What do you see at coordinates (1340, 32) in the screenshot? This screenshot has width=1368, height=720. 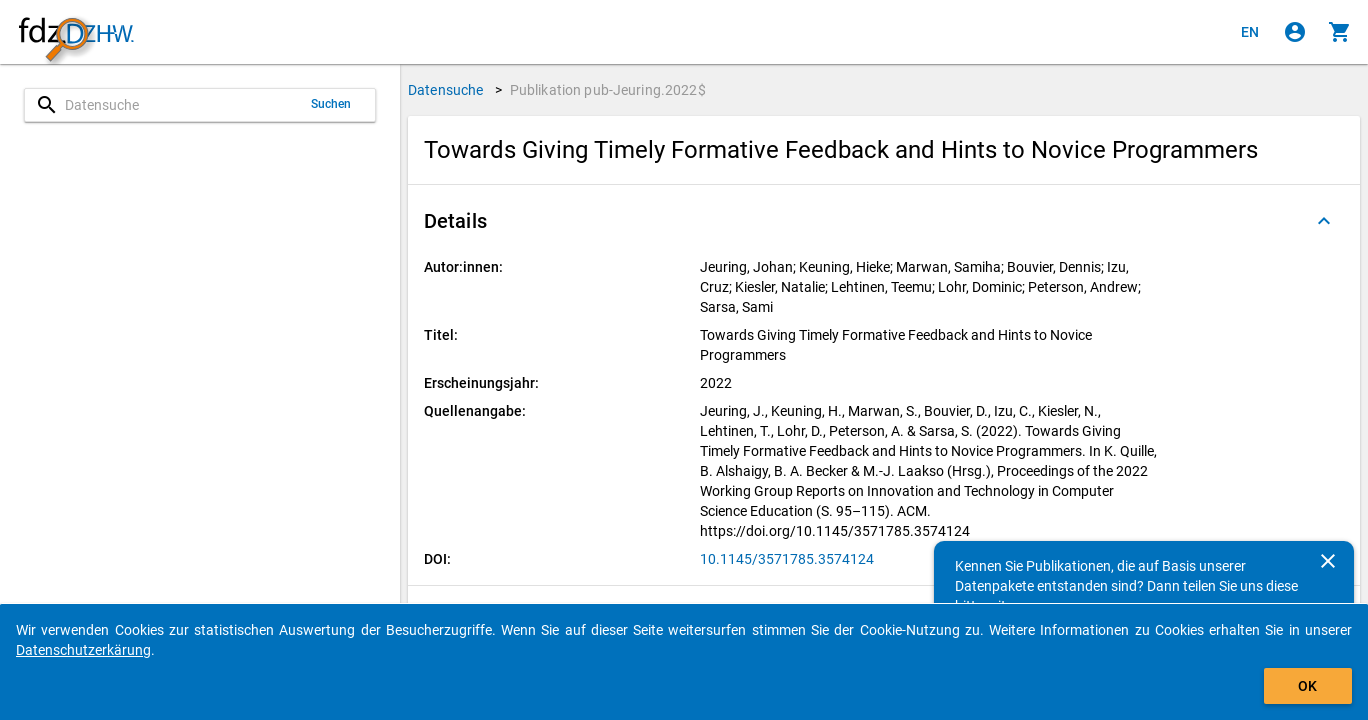 I see `[Klicken, um die Inhalte des Warenkorbs anzuzeigen.]` at bounding box center [1340, 32].